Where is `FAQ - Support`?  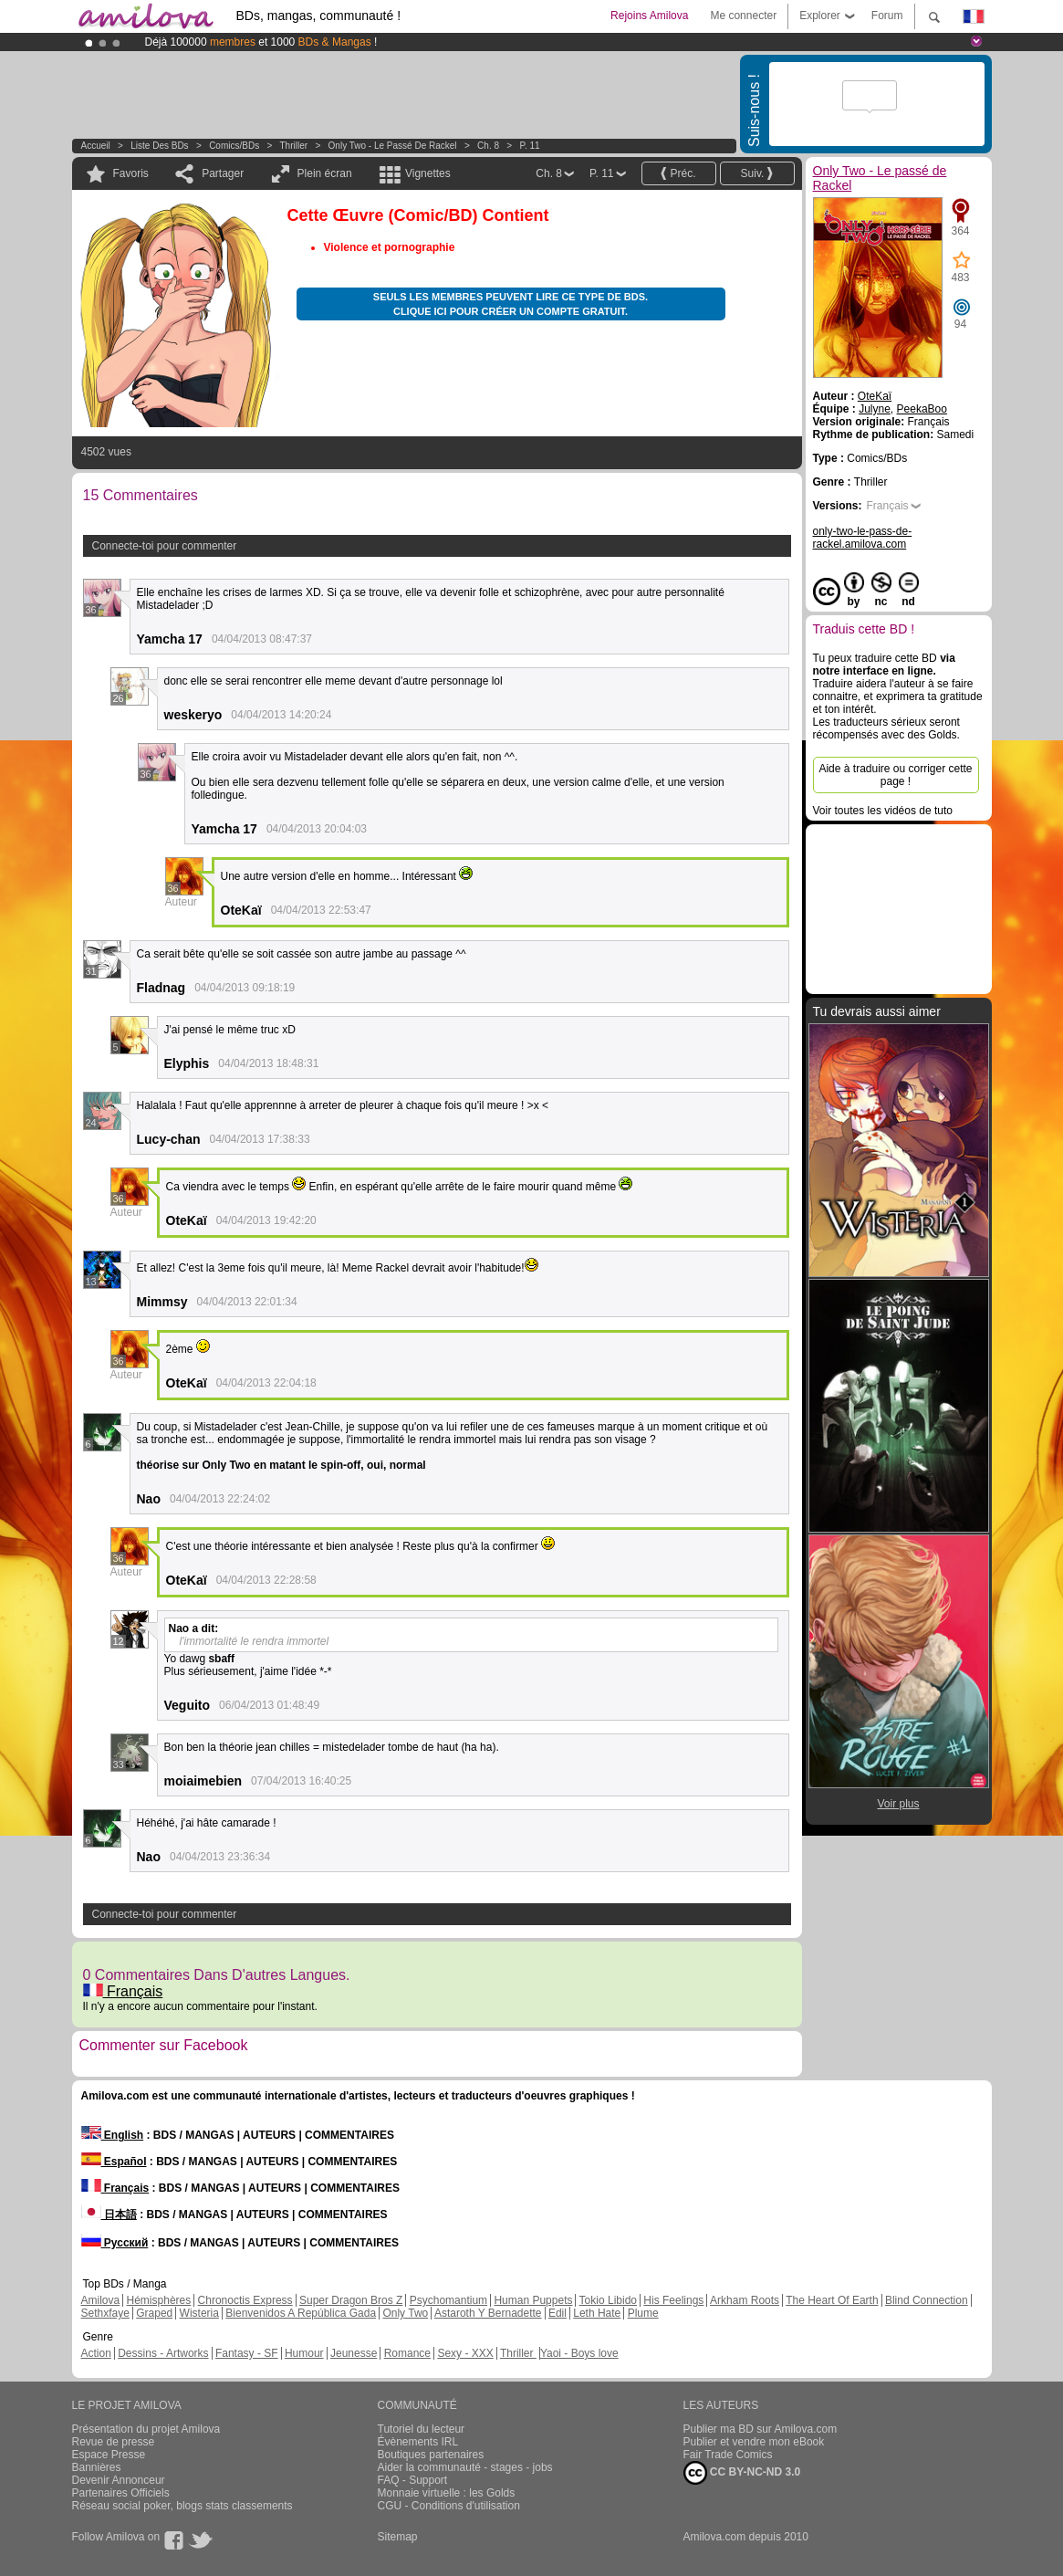
FAQ - Support is located at coordinates (413, 2480).